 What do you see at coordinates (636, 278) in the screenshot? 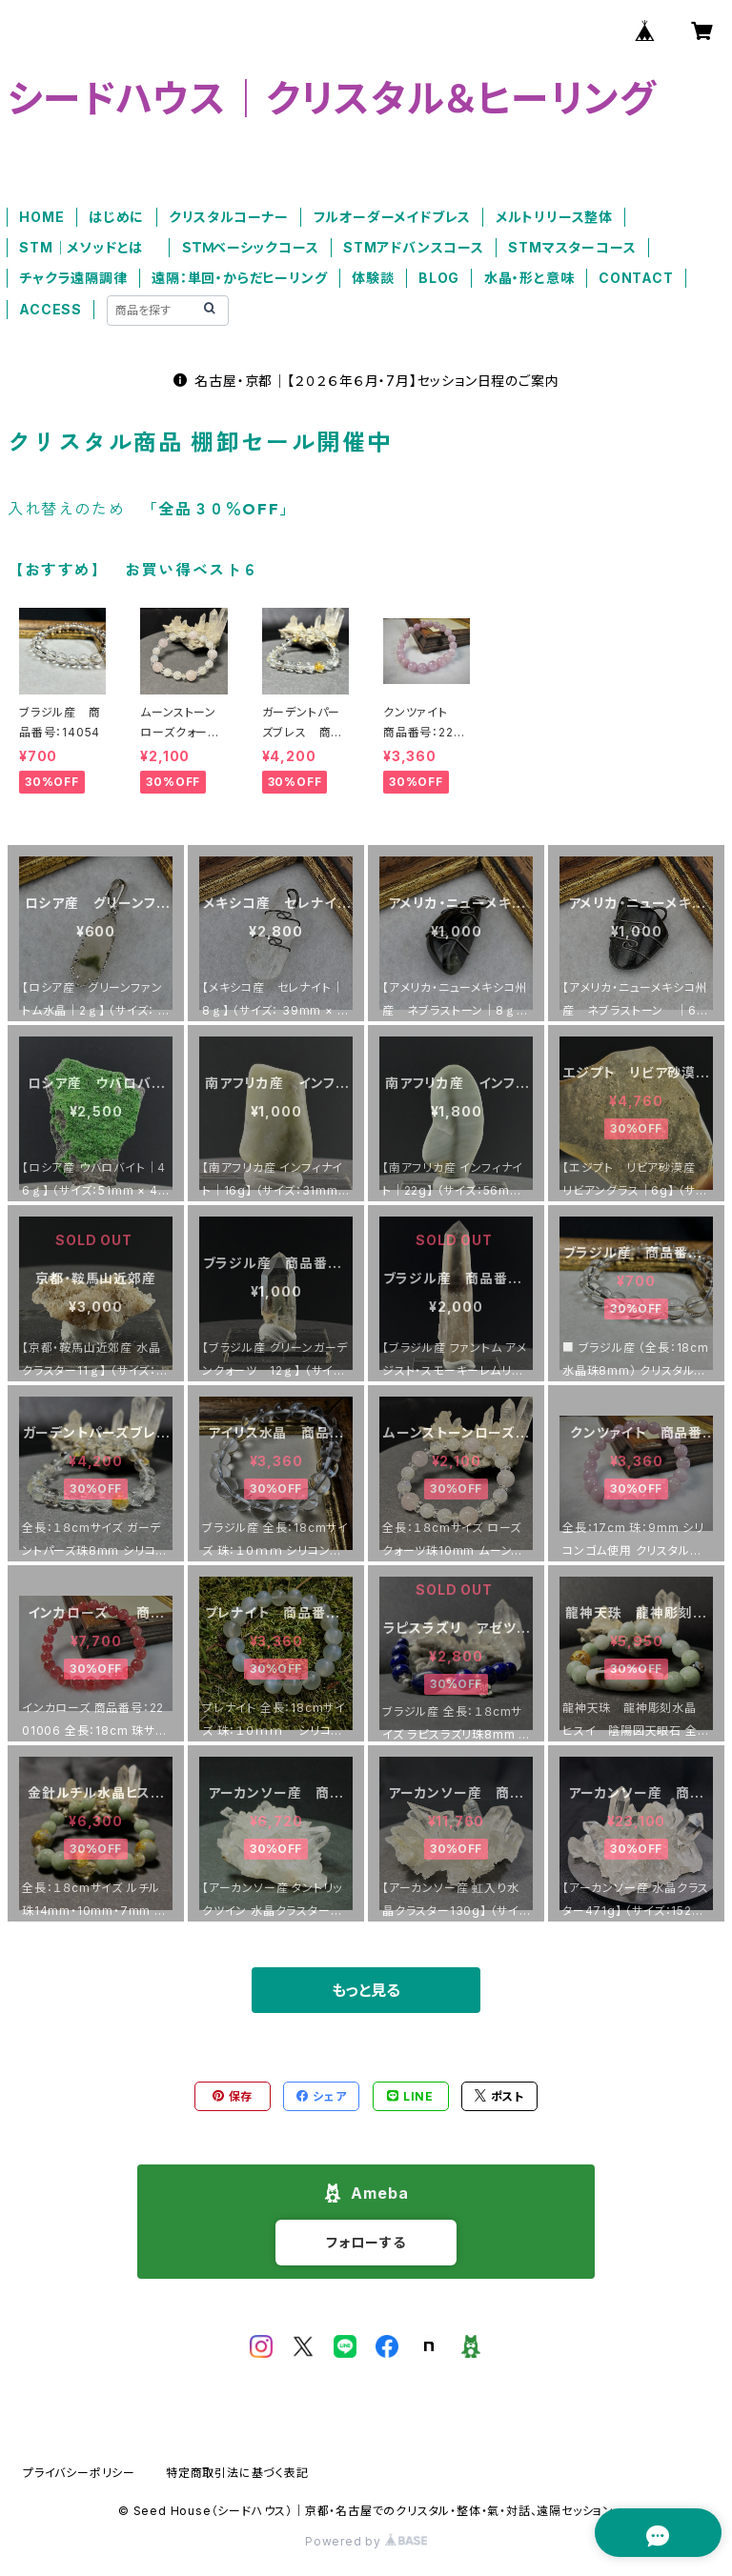
I see `CONTACT` at bounding box center [636, 278].